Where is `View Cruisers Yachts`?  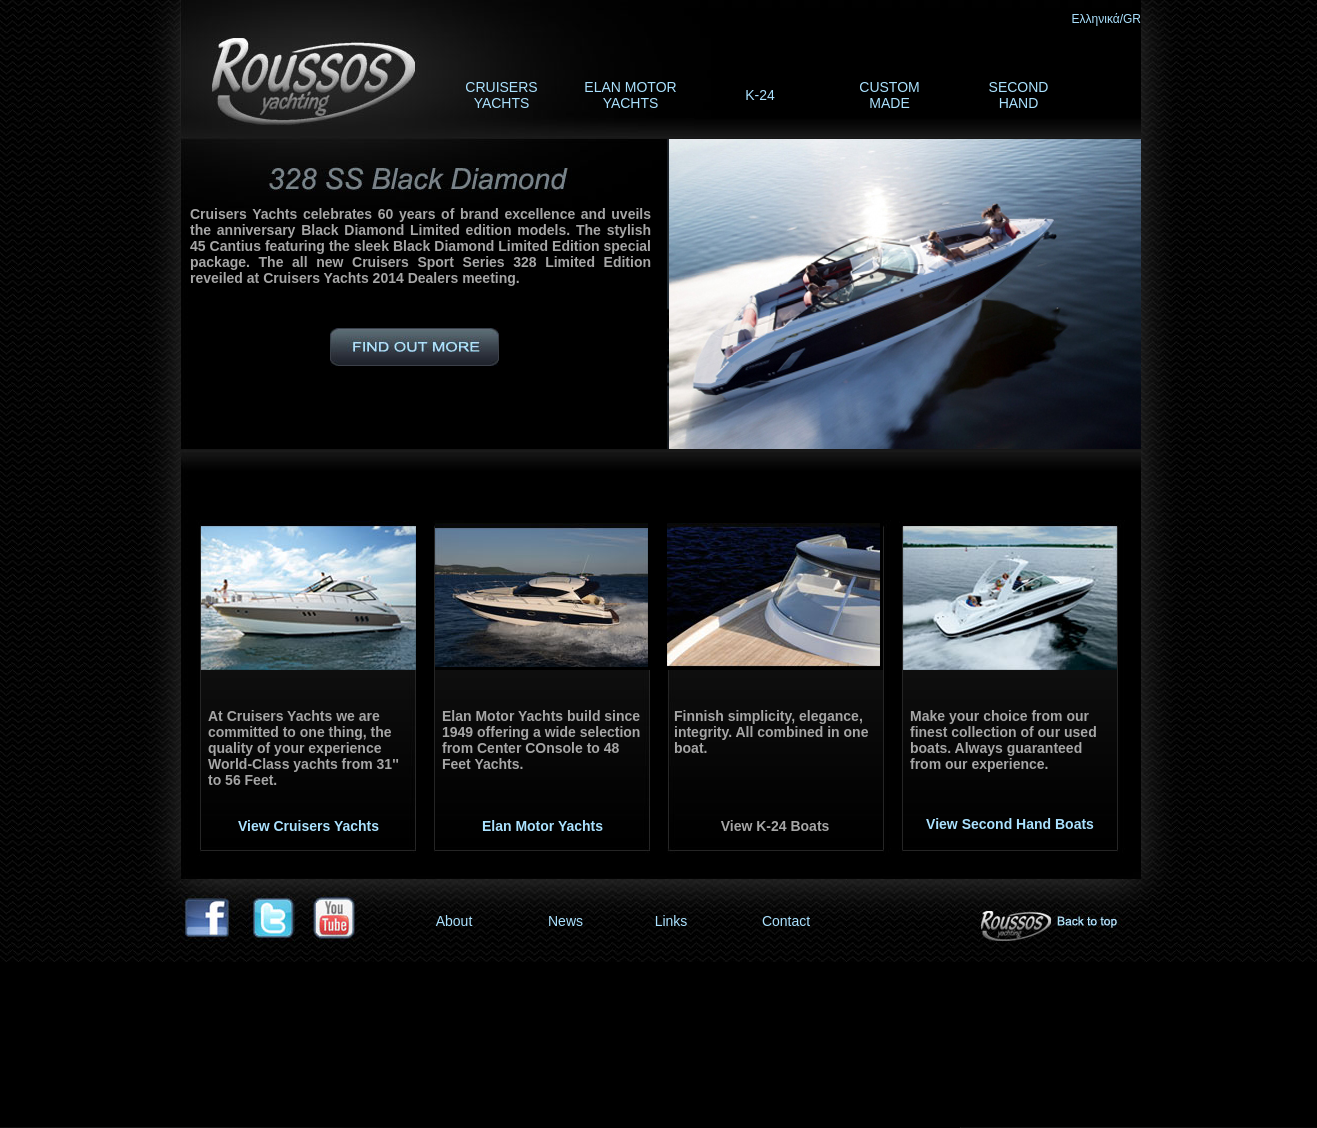 View Cruisers Yachts is located at coordinates (308, 826).